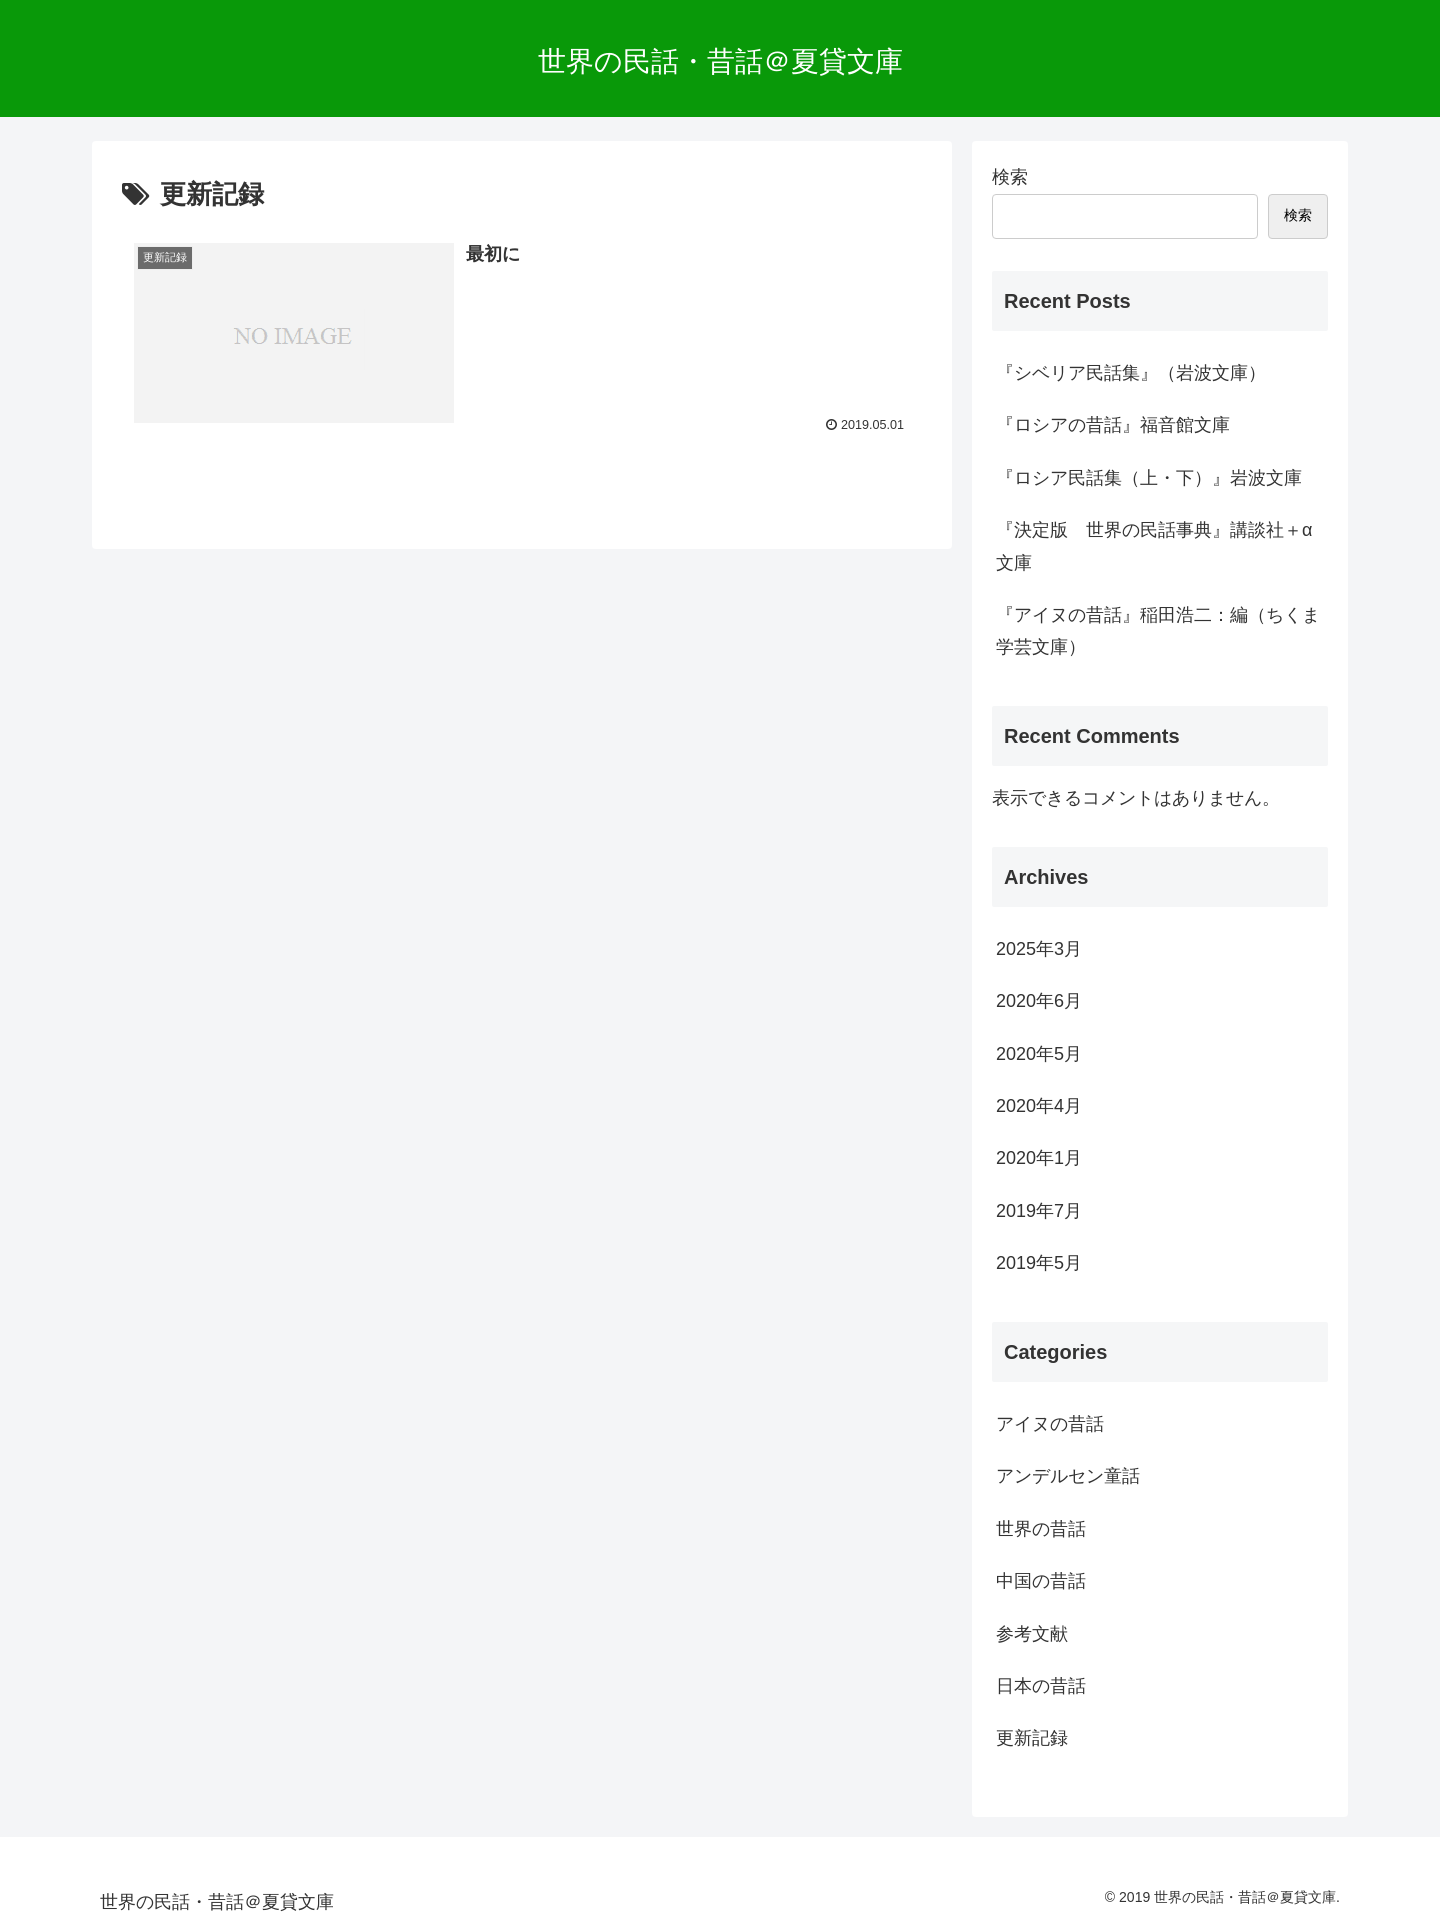 This screenshot has width=1440, height=1926. Describe the element at coordinates (1032, 1738) in the screenshot. I see `更新記録` at that location.